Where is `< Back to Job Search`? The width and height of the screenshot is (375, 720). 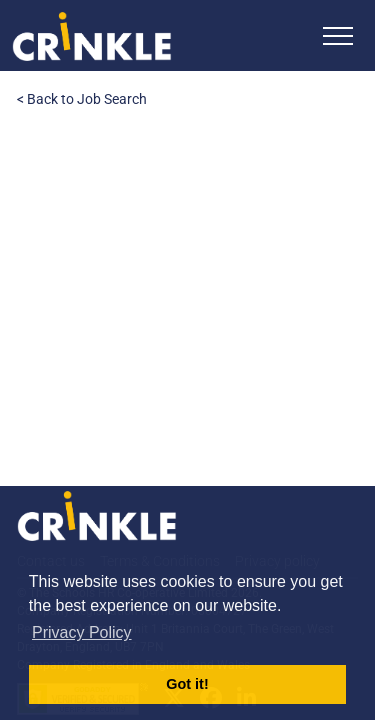
< Back to Job Search is located at coordinates (82, 99).